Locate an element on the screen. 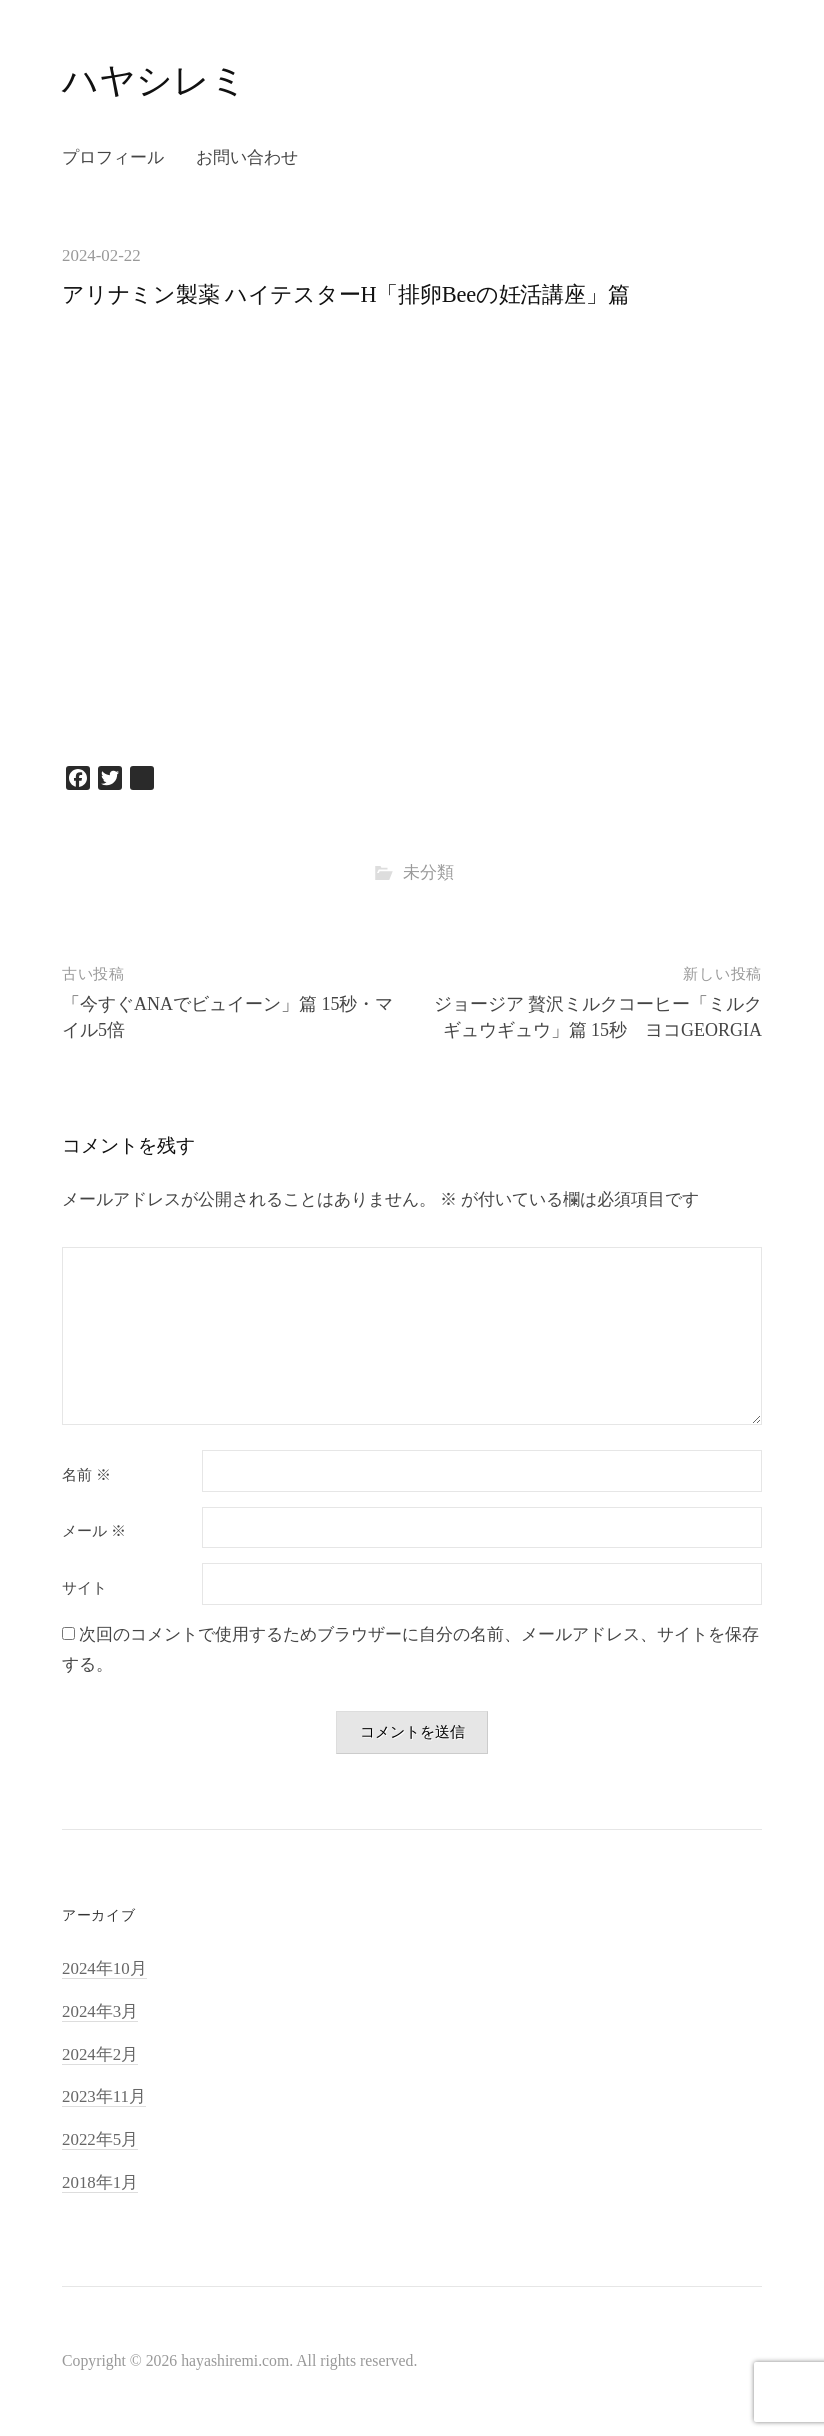  お問い合わせ is located at coordinates (247, 157).